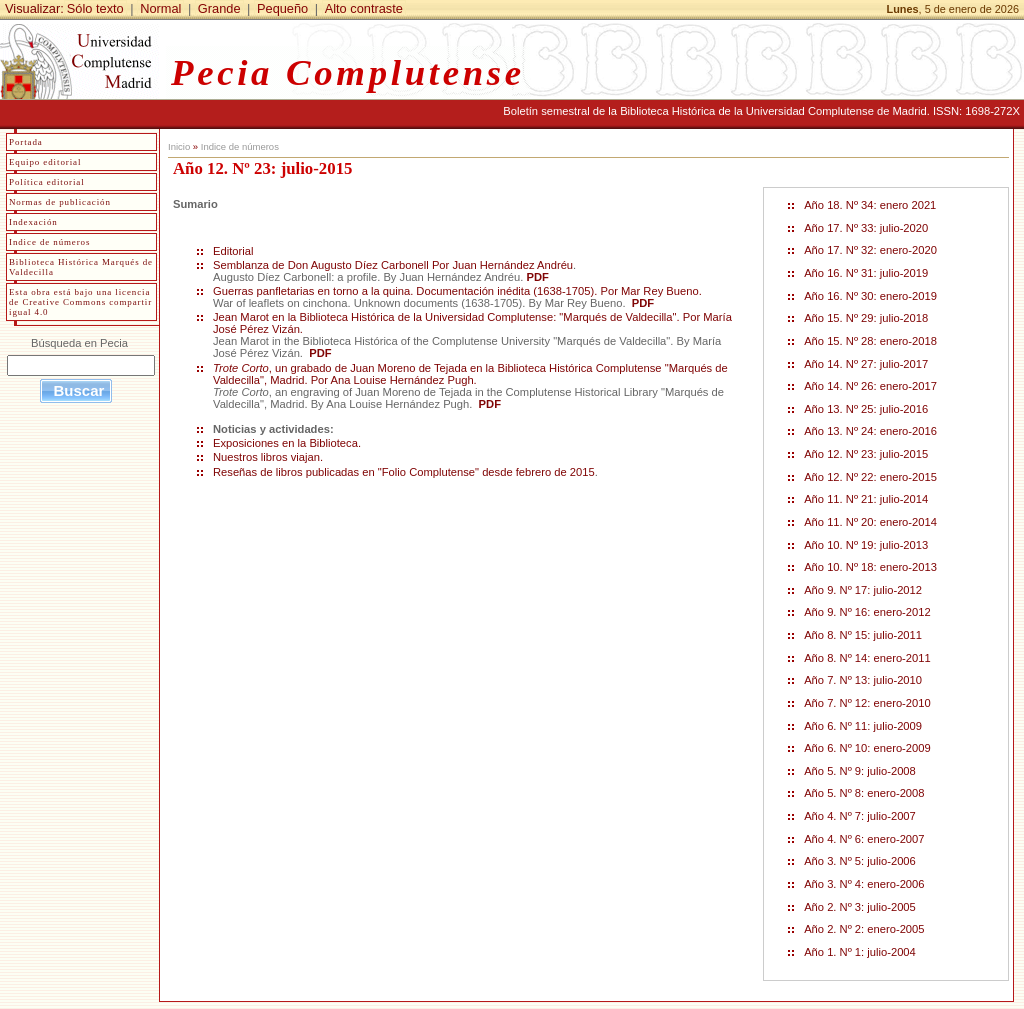  What do you see at coordinates (179, 146) in the screenshot?
I see `Inicio` at bounding box center [179, 146].